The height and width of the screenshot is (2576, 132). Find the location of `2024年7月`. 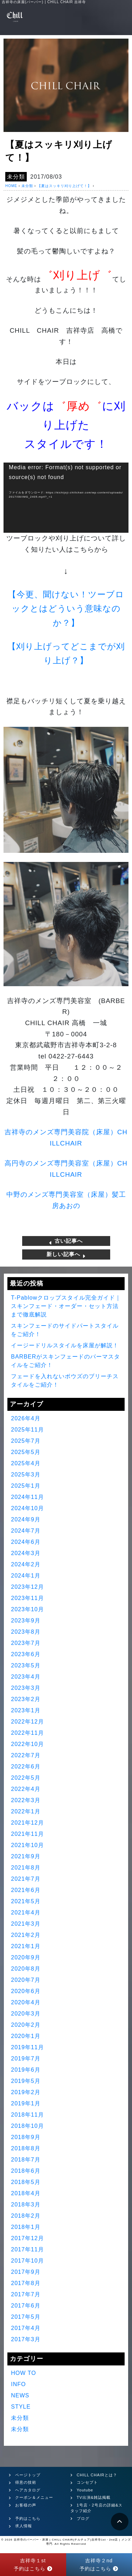

2024年7月 is located at coordinates (25, 1531).